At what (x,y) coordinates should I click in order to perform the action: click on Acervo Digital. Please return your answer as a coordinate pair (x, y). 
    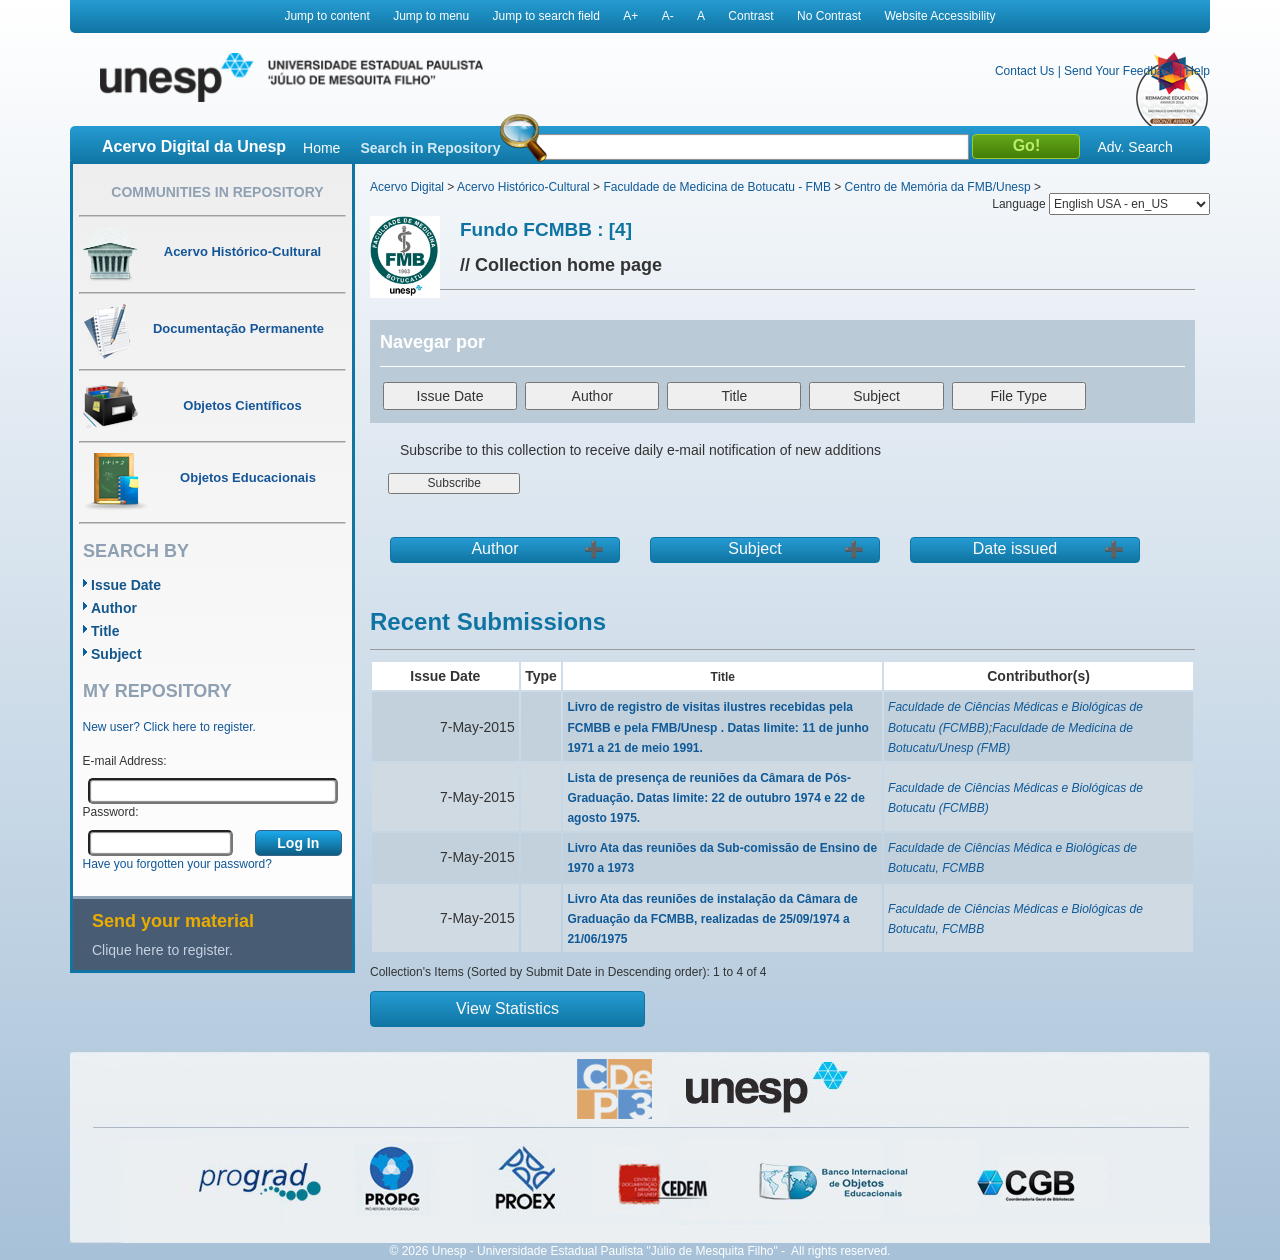
    Looking at the image, I should click on (407, 187).